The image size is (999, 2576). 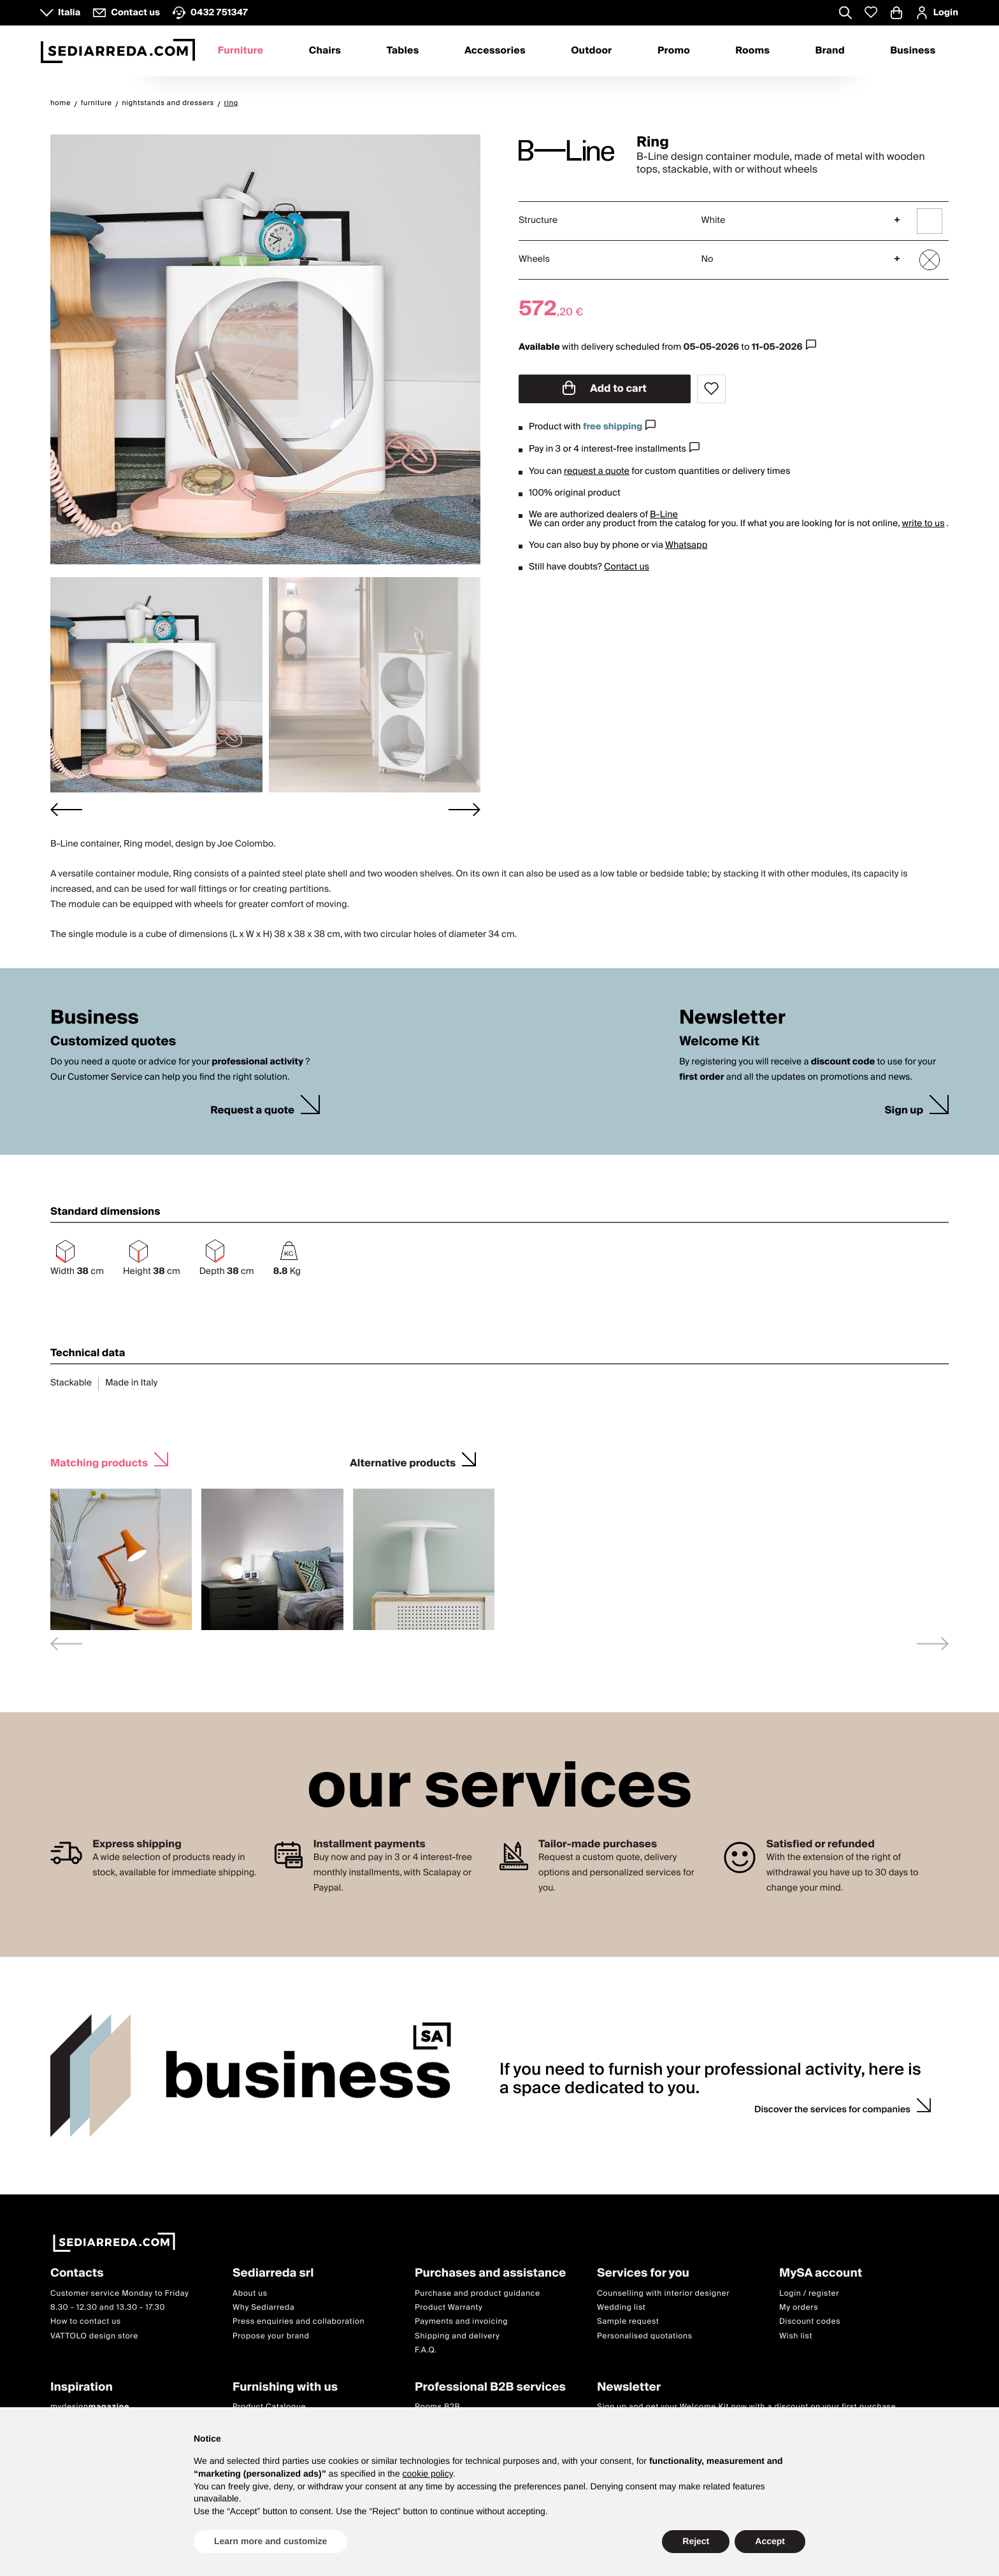 I want to click on cookie policy [button], so click(x=428, y=2473).